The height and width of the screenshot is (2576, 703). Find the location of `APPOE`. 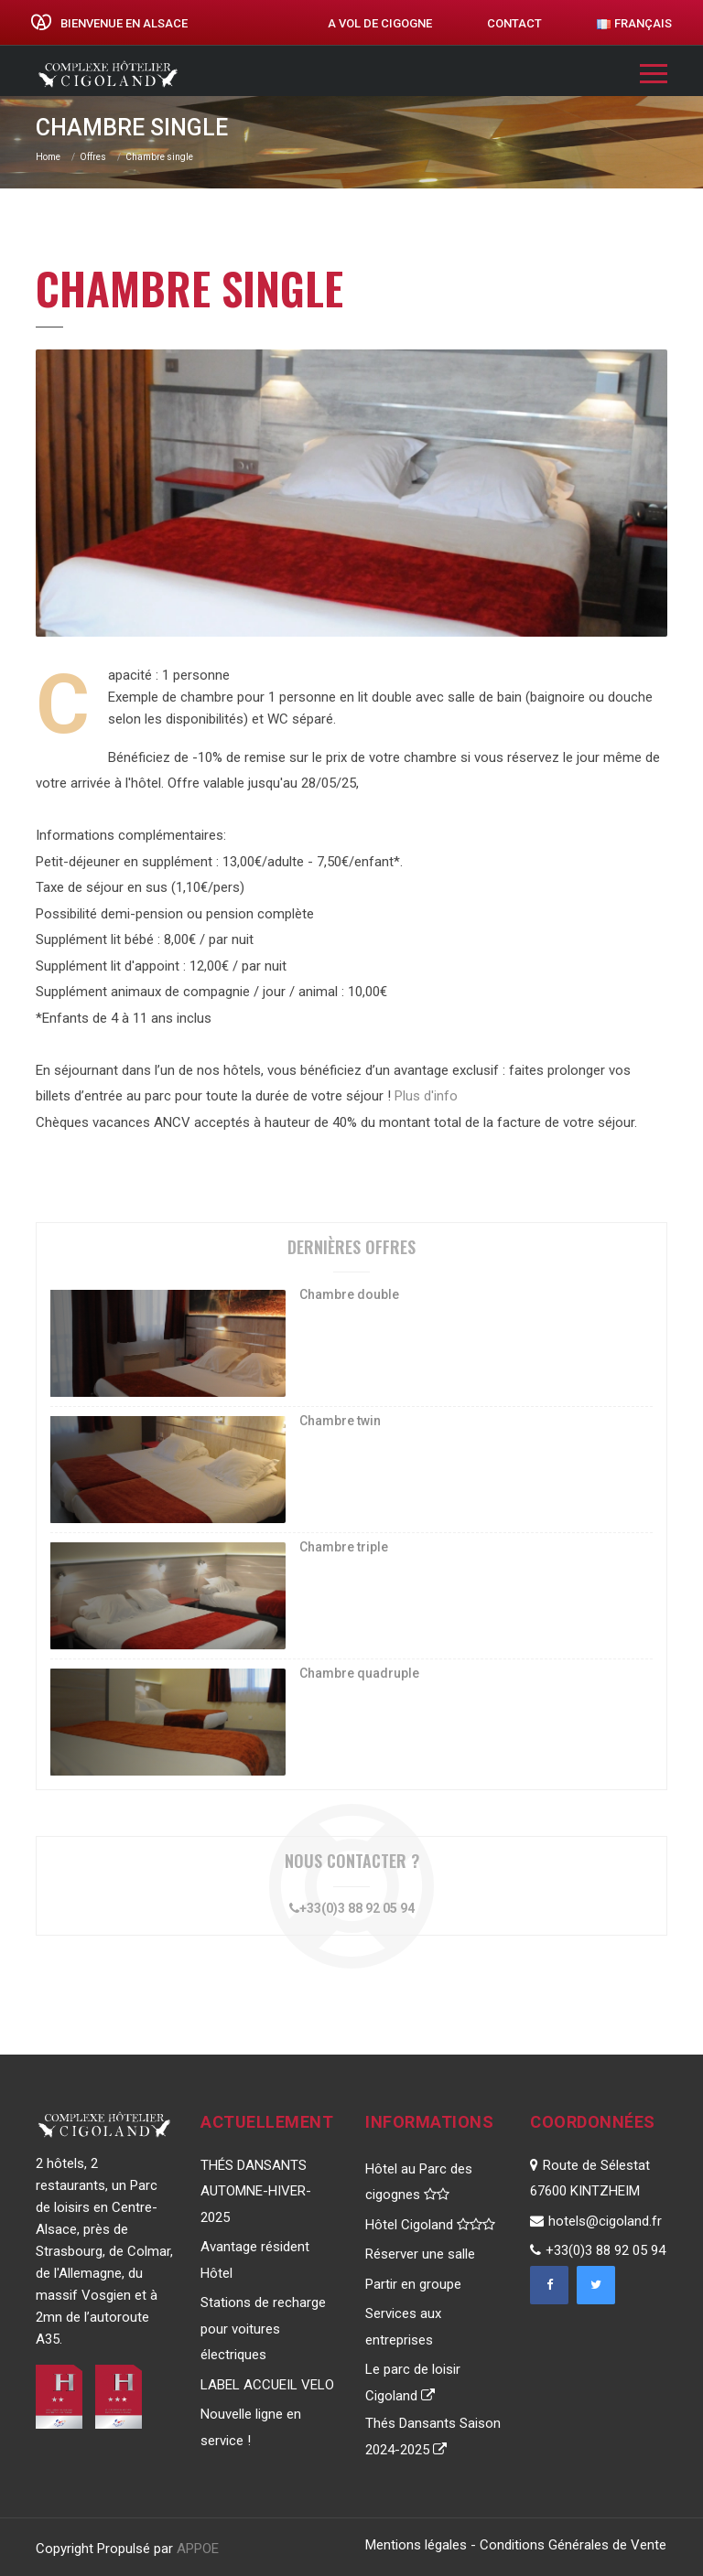

APPOE is located at coordinates (198, 2548).